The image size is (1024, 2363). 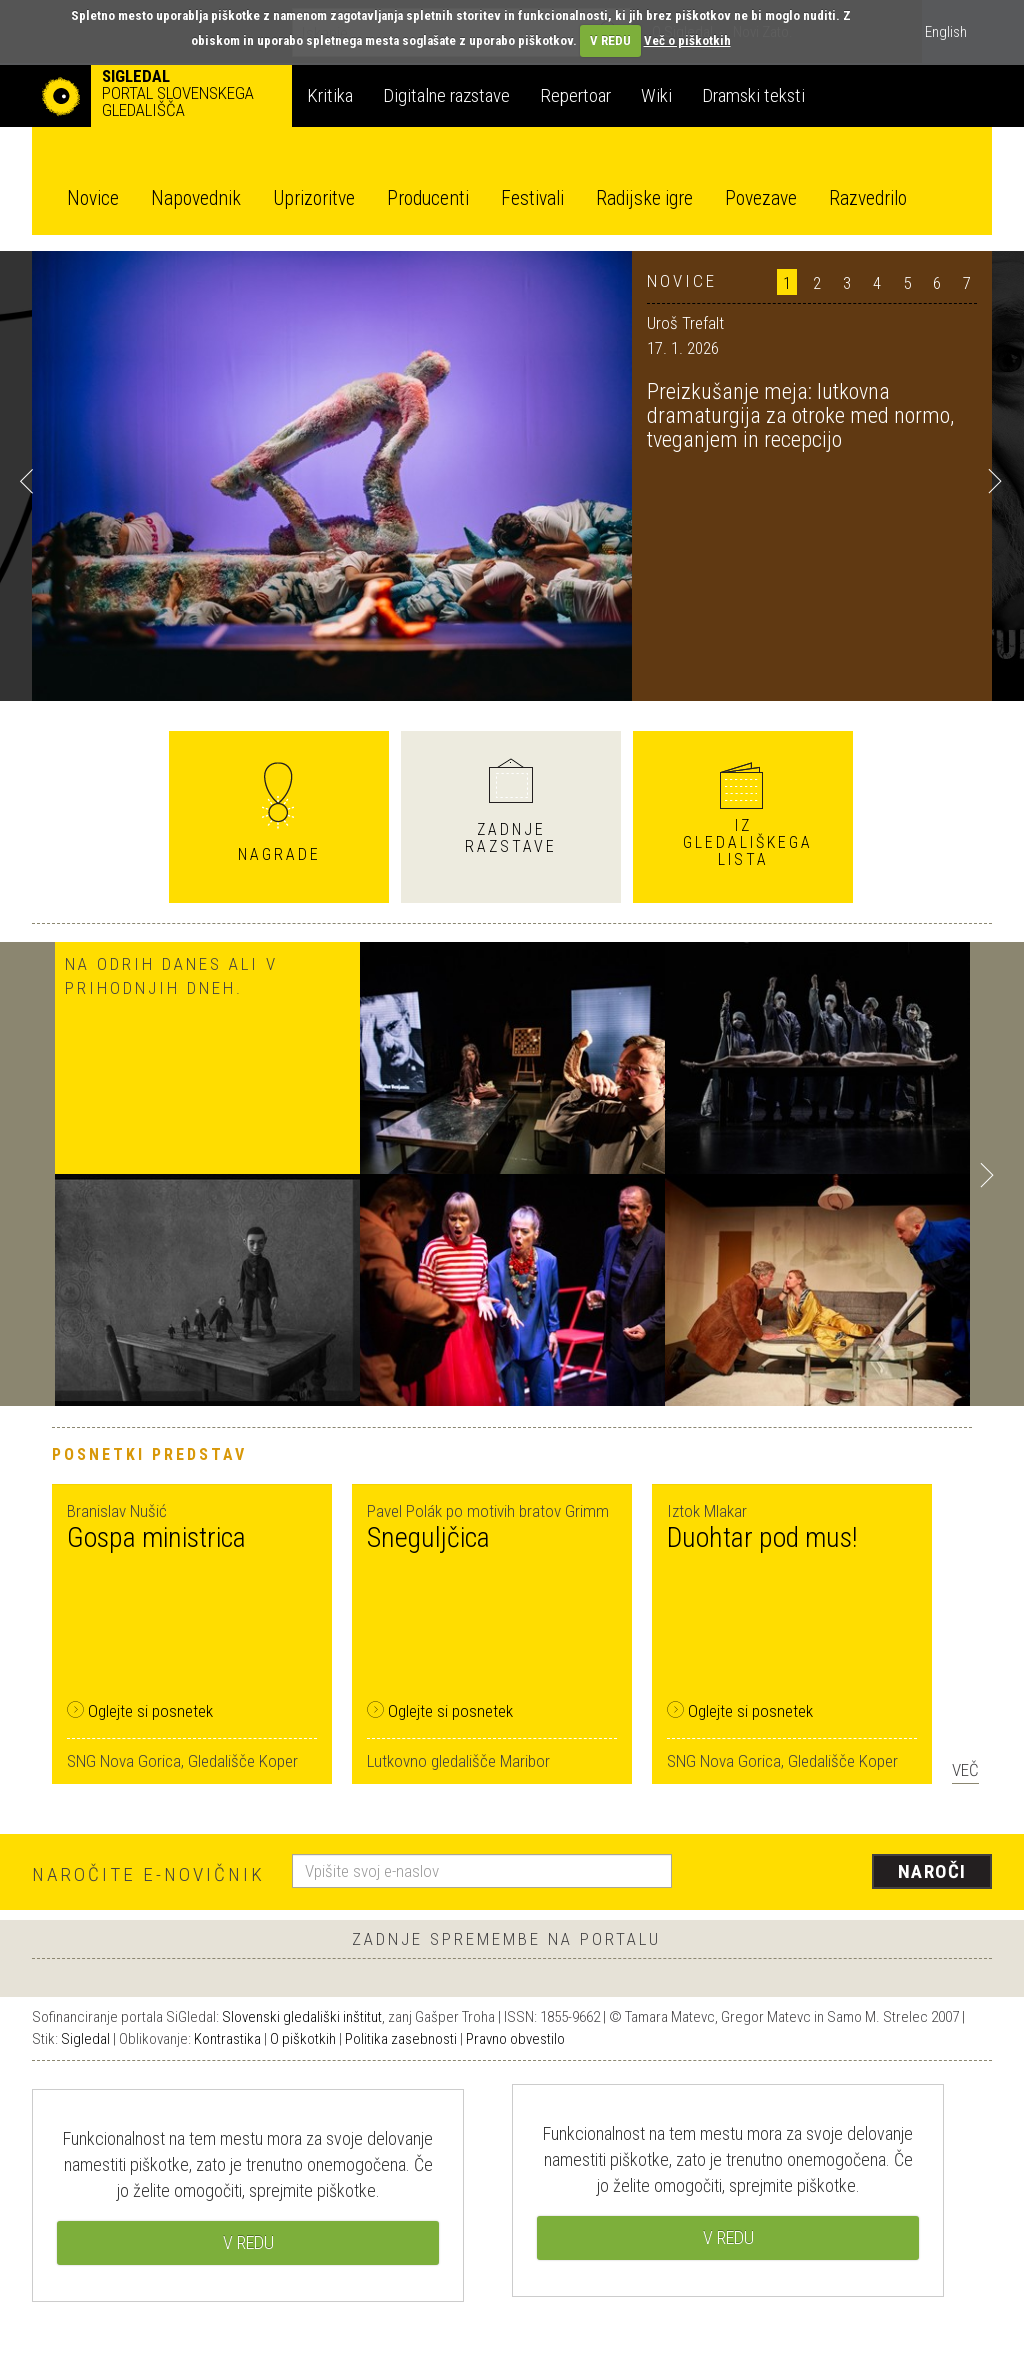 I want to click on Napovednik, so click(x=196, y=198).